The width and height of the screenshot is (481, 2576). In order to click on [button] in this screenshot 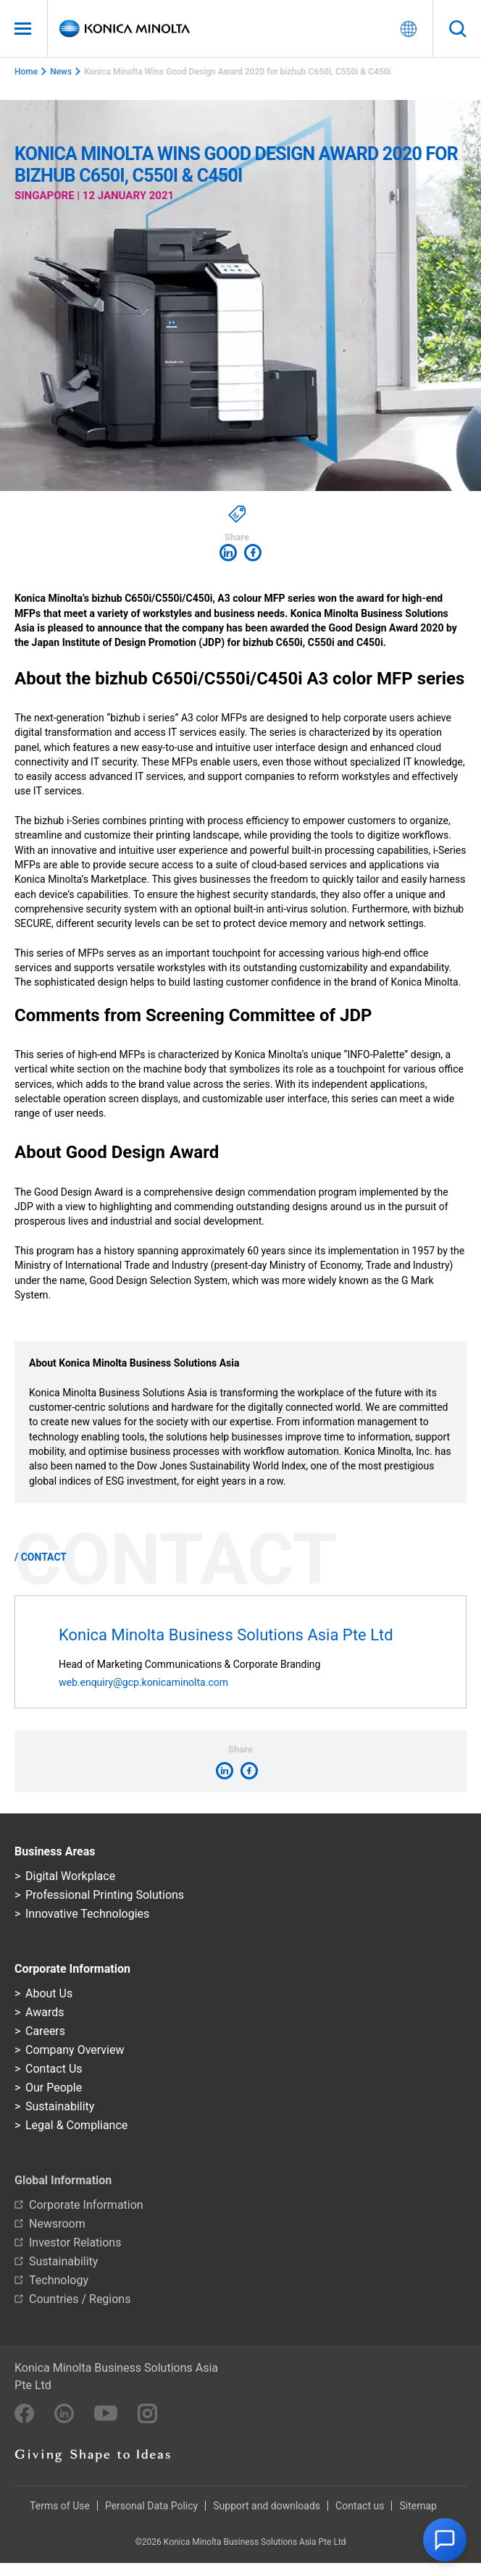, I will do `click(445, 2540)`.